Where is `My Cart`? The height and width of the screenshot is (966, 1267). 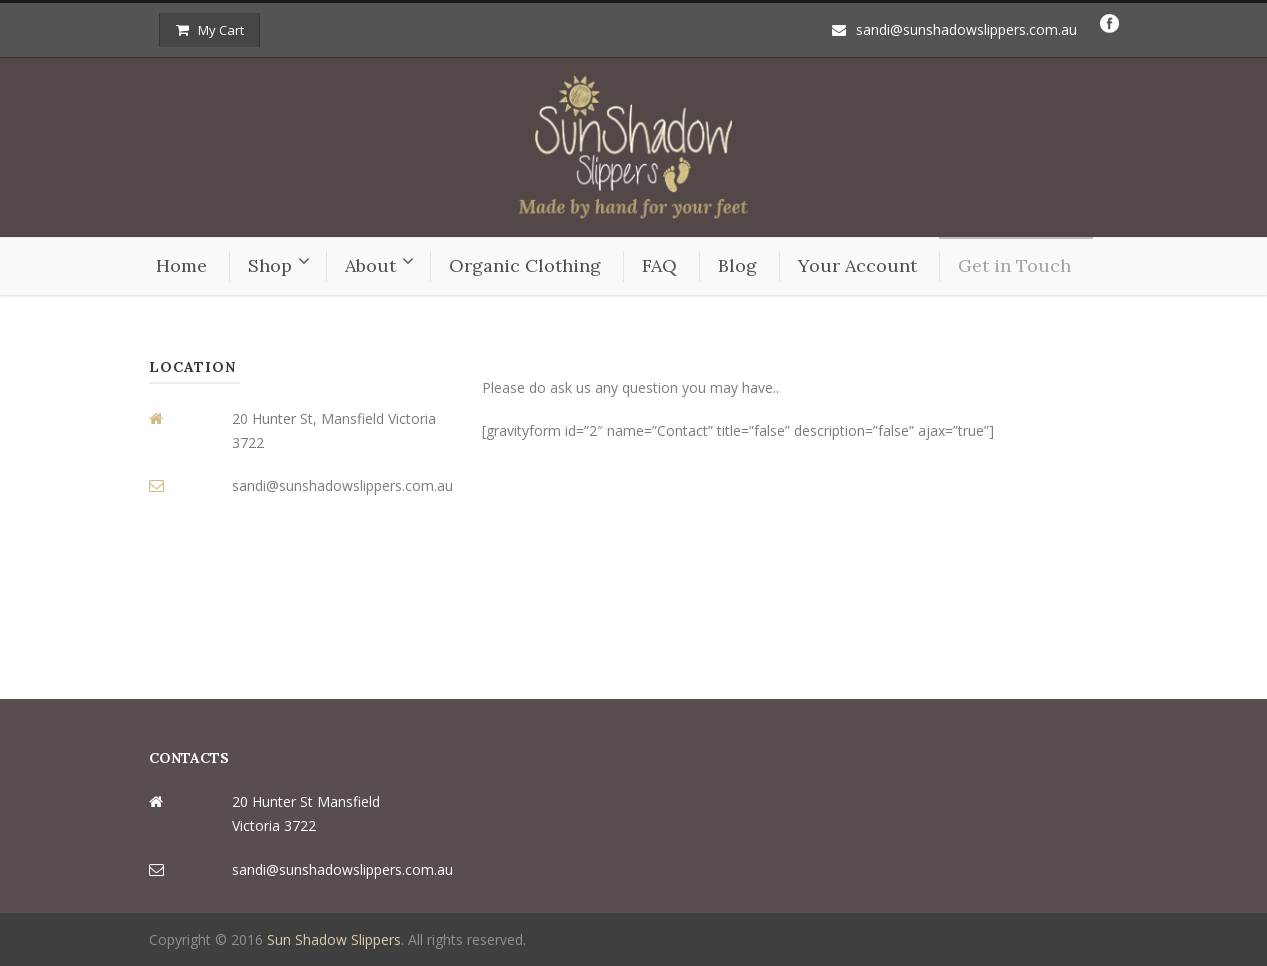
My Cart is located at coordinates (210, 30).